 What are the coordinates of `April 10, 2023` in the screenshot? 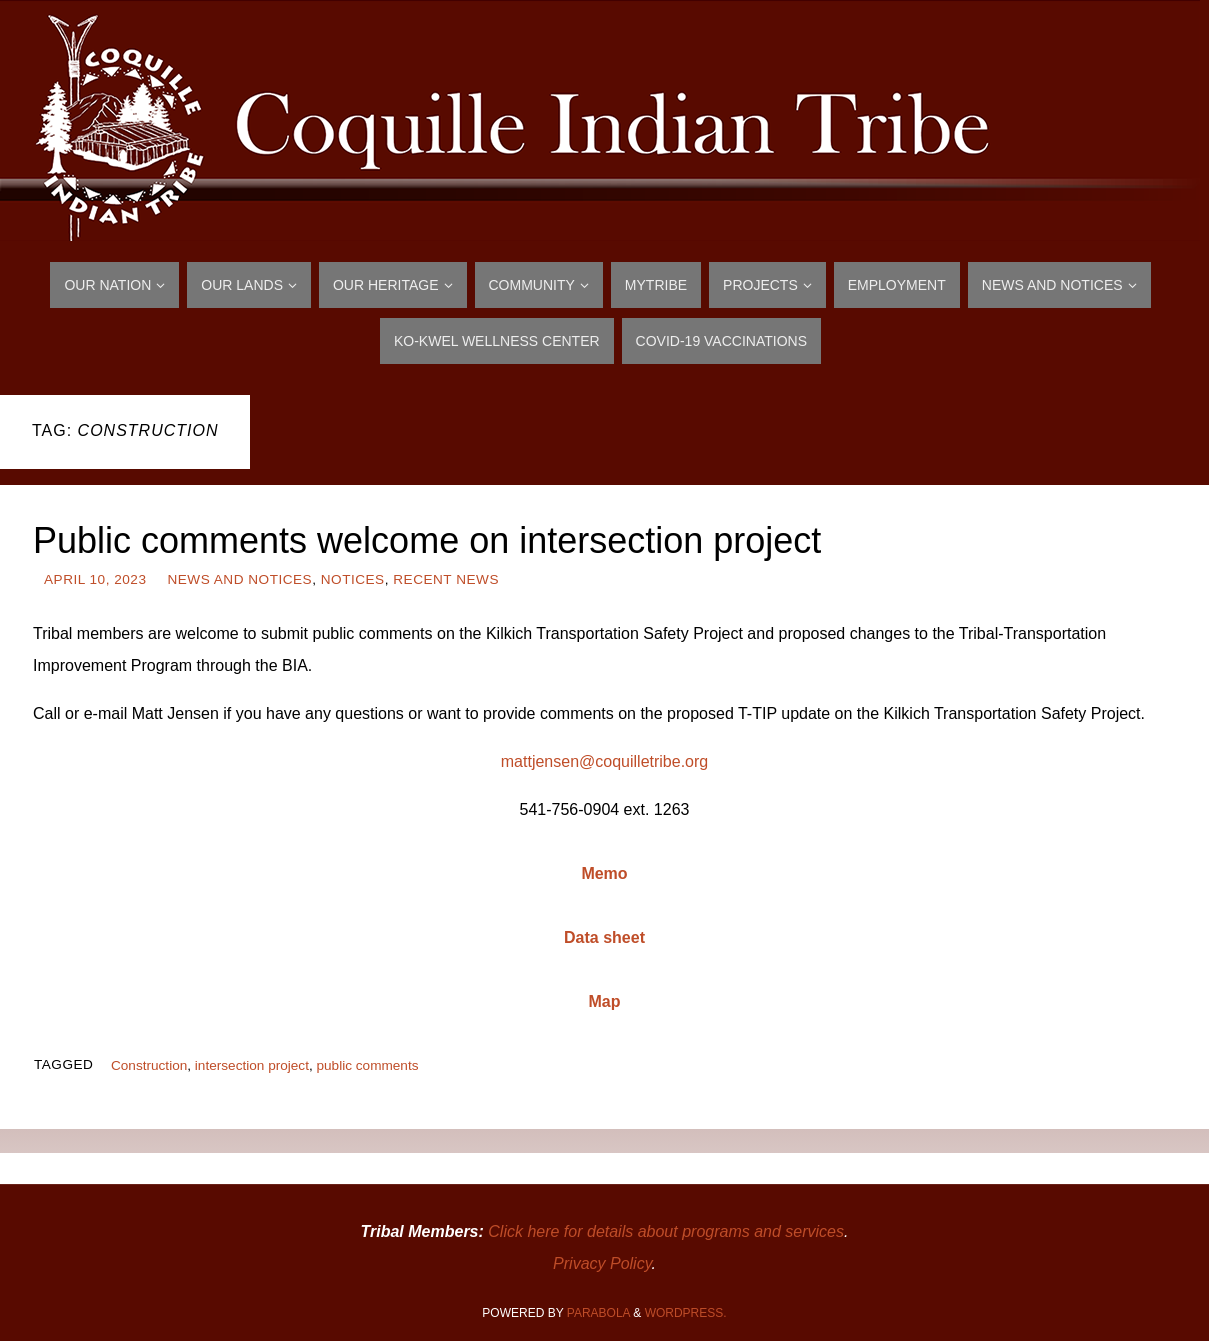 It's located at (95, 579).